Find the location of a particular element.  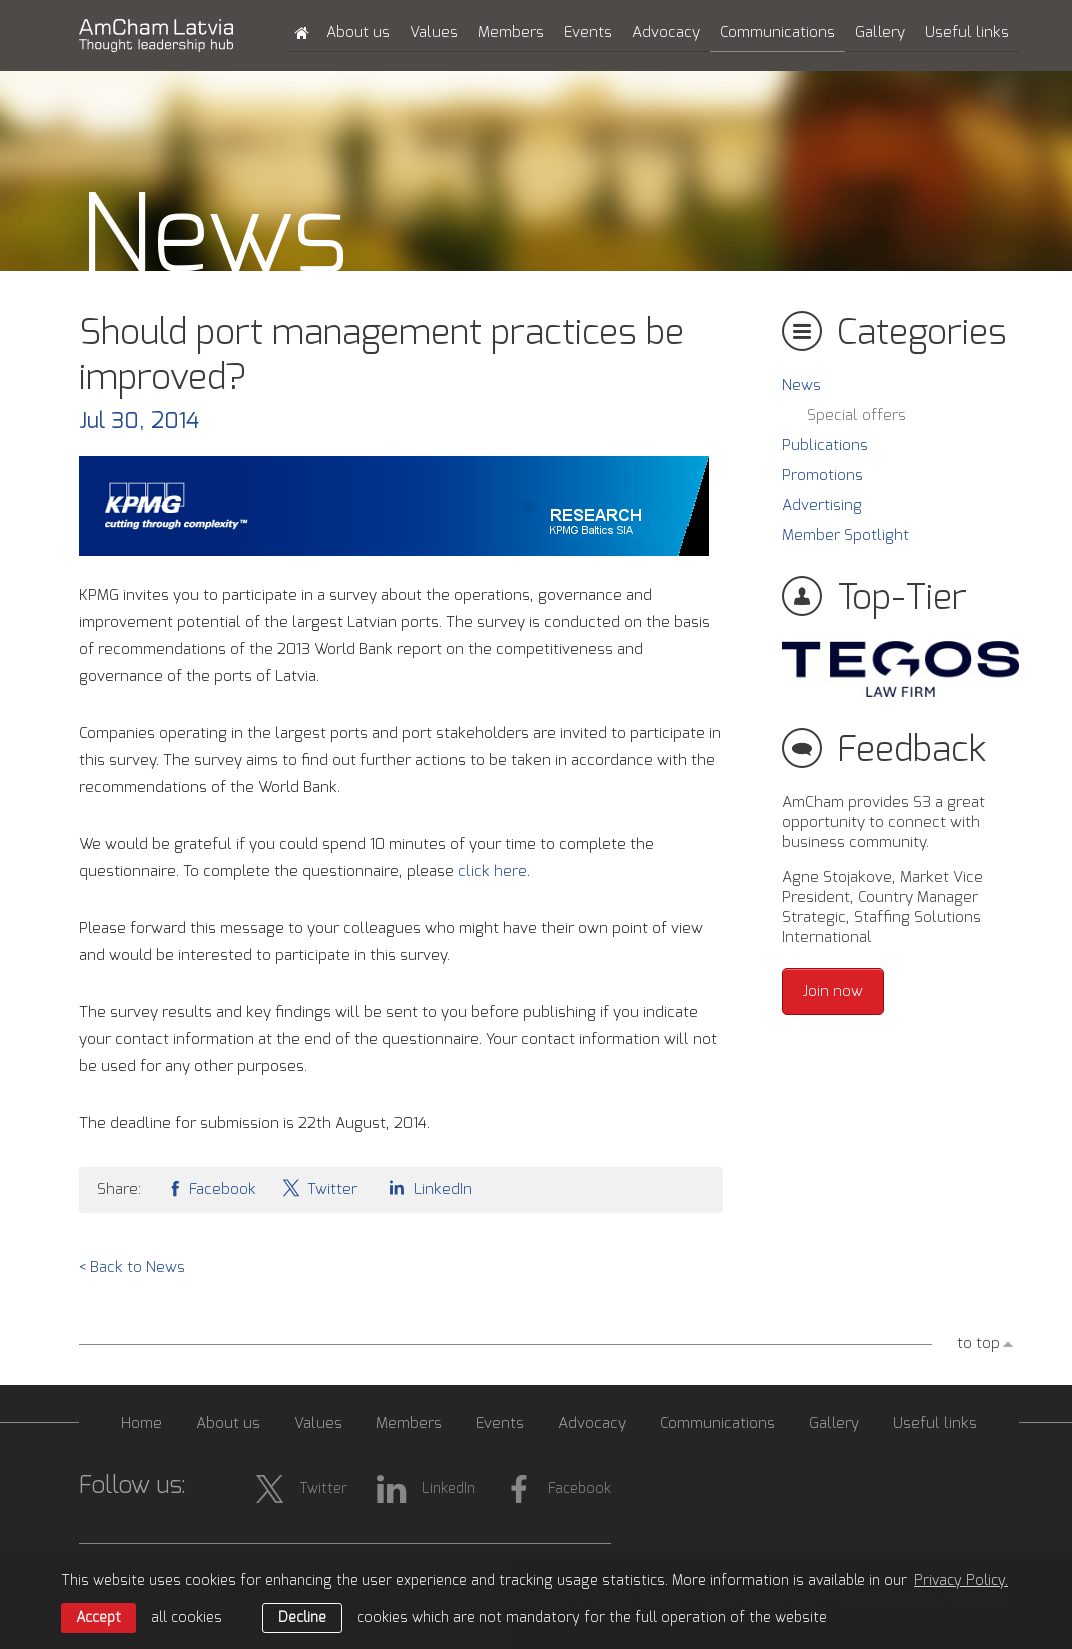

LinkedIn is located at coordinates (427, 1187).